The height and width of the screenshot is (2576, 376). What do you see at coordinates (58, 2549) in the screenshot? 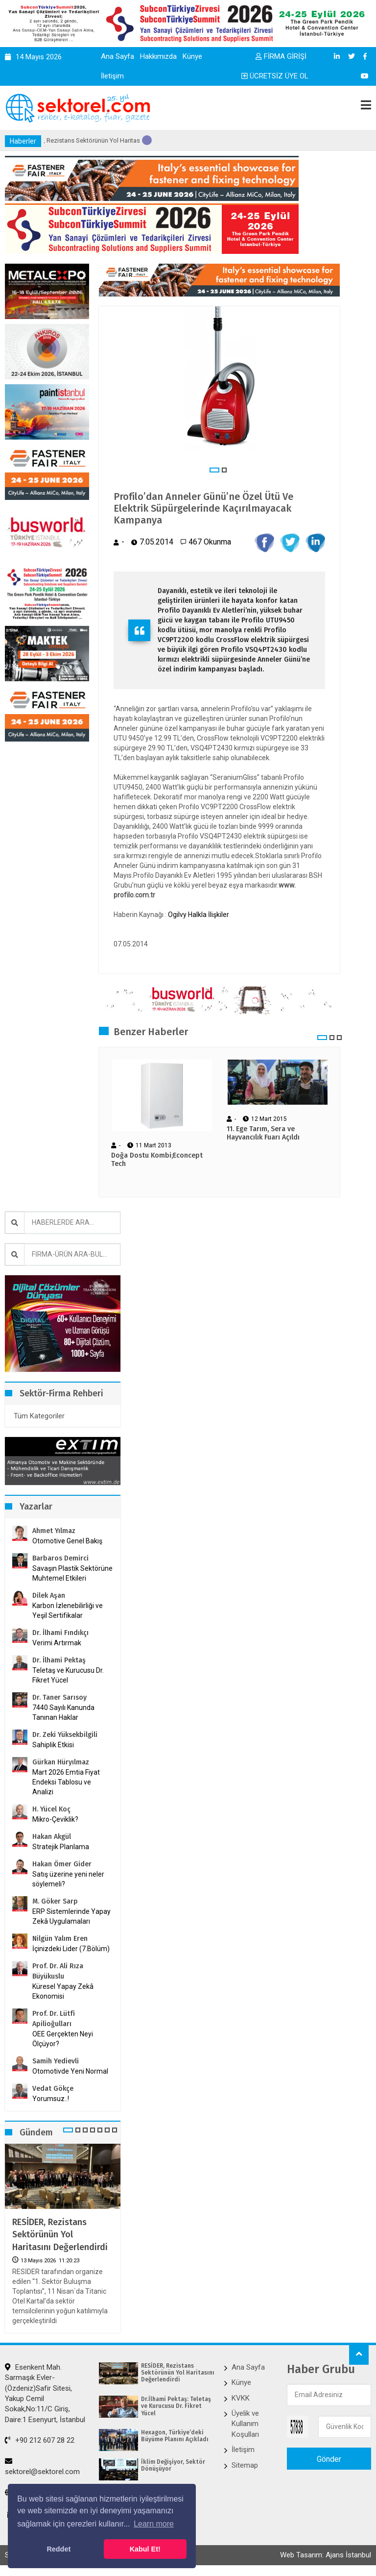
I see `Reddet [button]` at bounding box center [58, 2549].